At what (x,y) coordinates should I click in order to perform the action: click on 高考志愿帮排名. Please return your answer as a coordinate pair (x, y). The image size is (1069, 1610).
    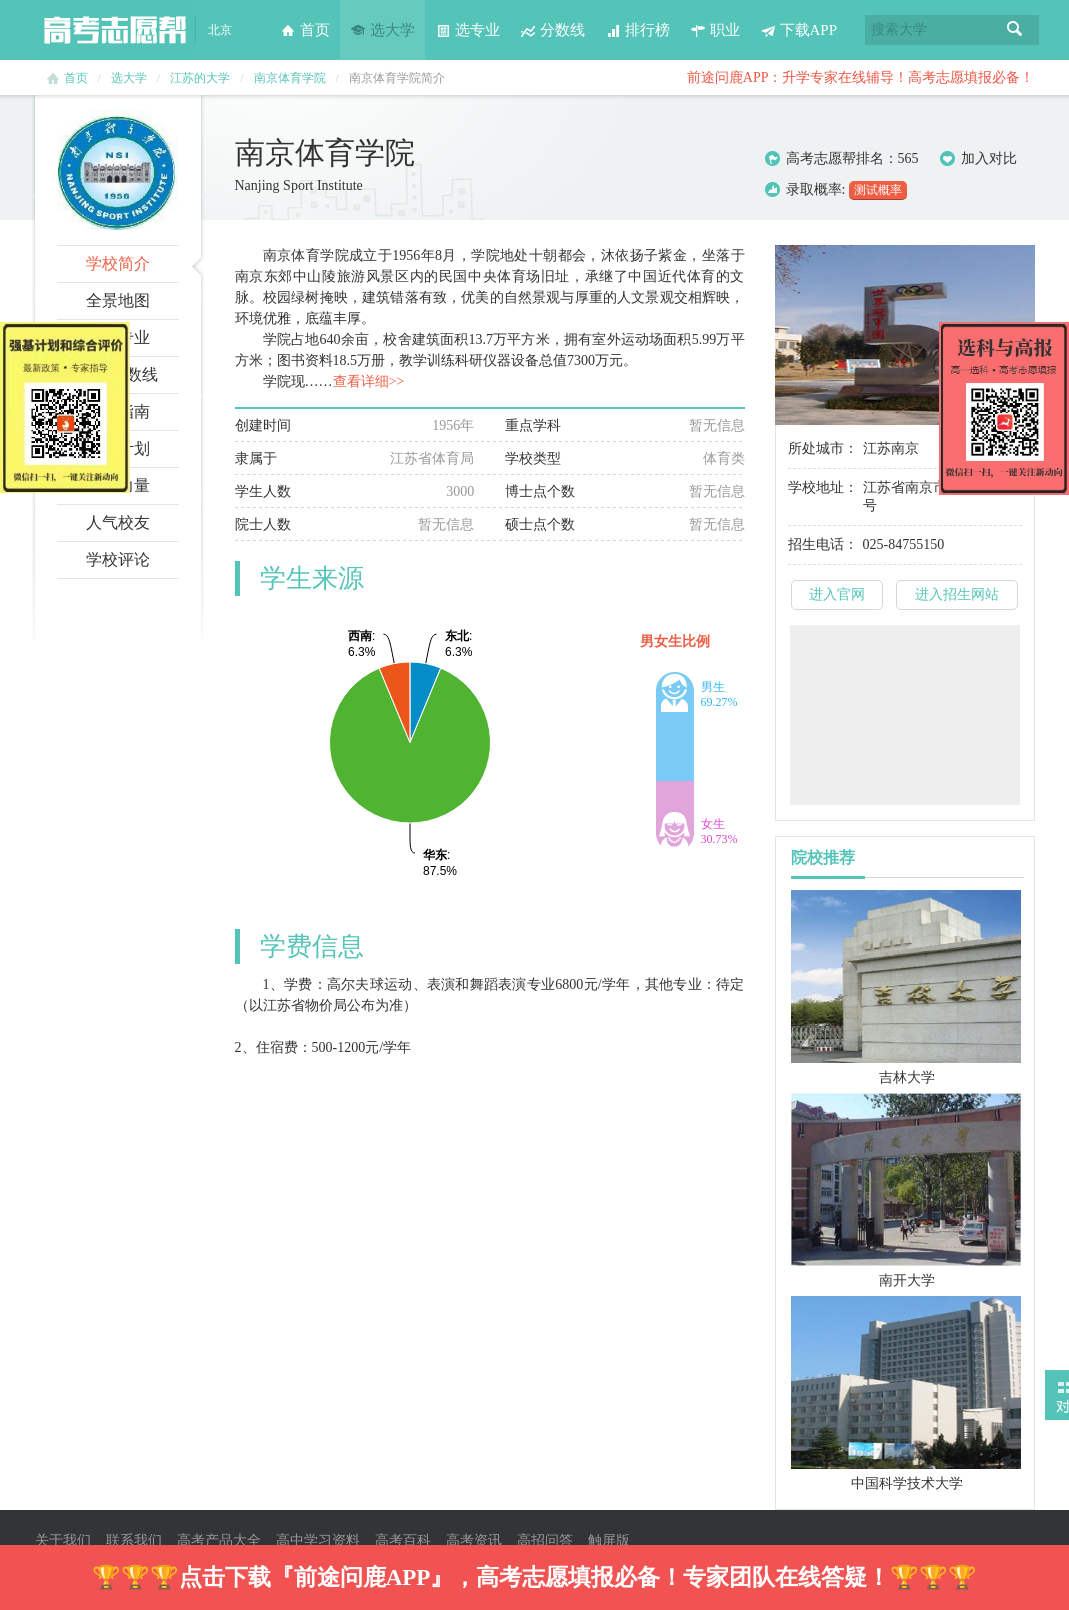
    Looking at the image, I should click on (835, 158).